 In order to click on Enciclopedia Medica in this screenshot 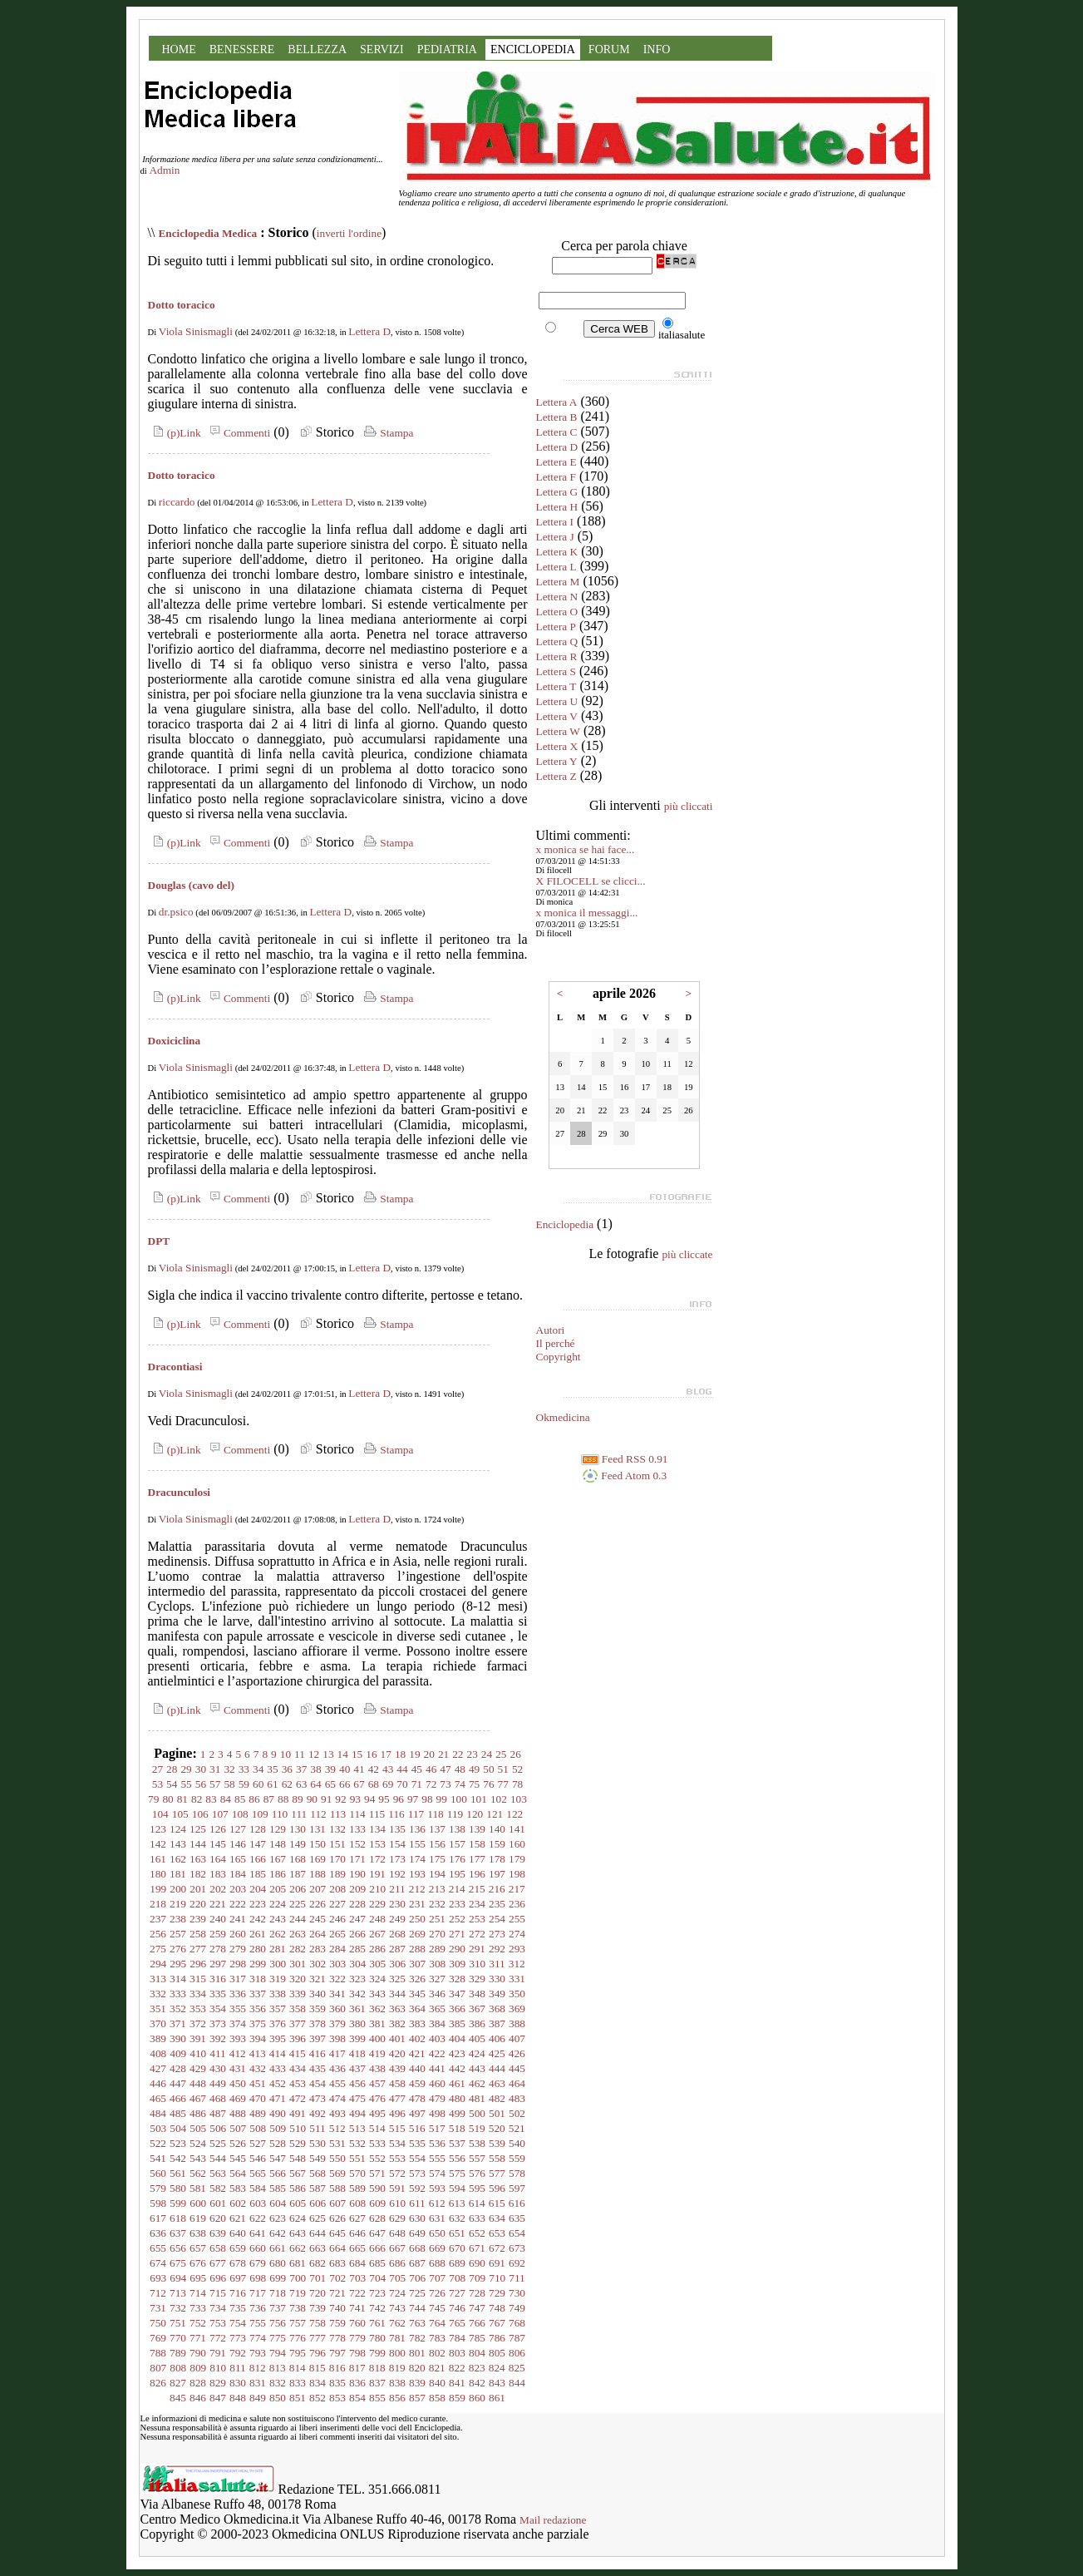, I will do `click(207, 233)`.